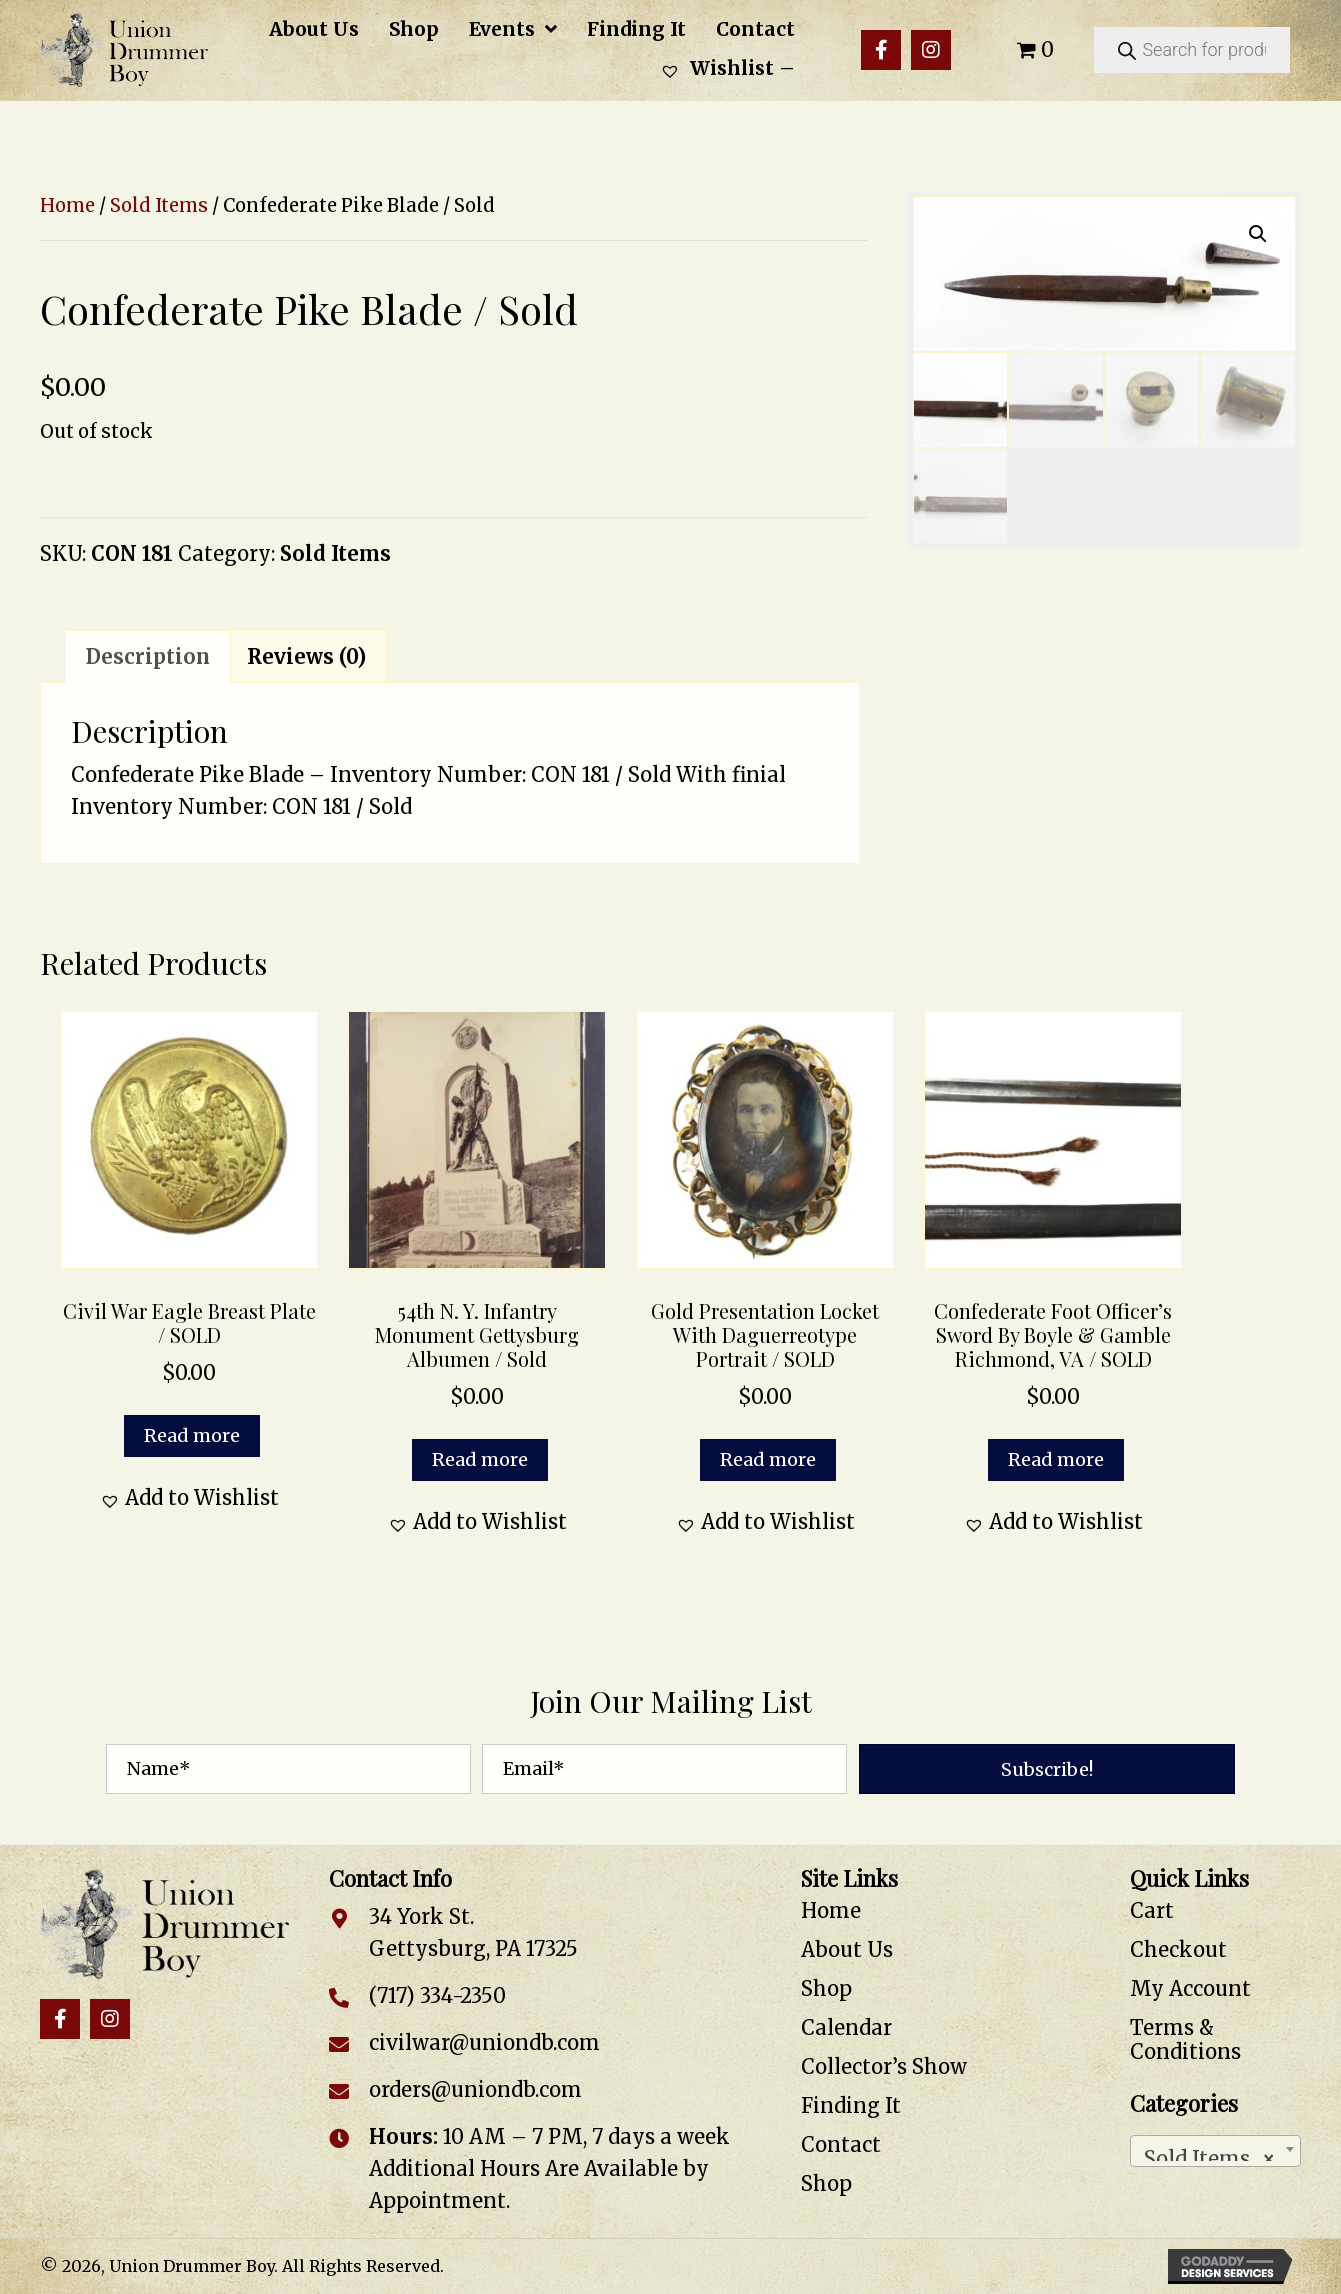  What do you see at coordinates (851, 2105) in the screenshot?
I see `Finding It` at bounding box center [851, 2105].